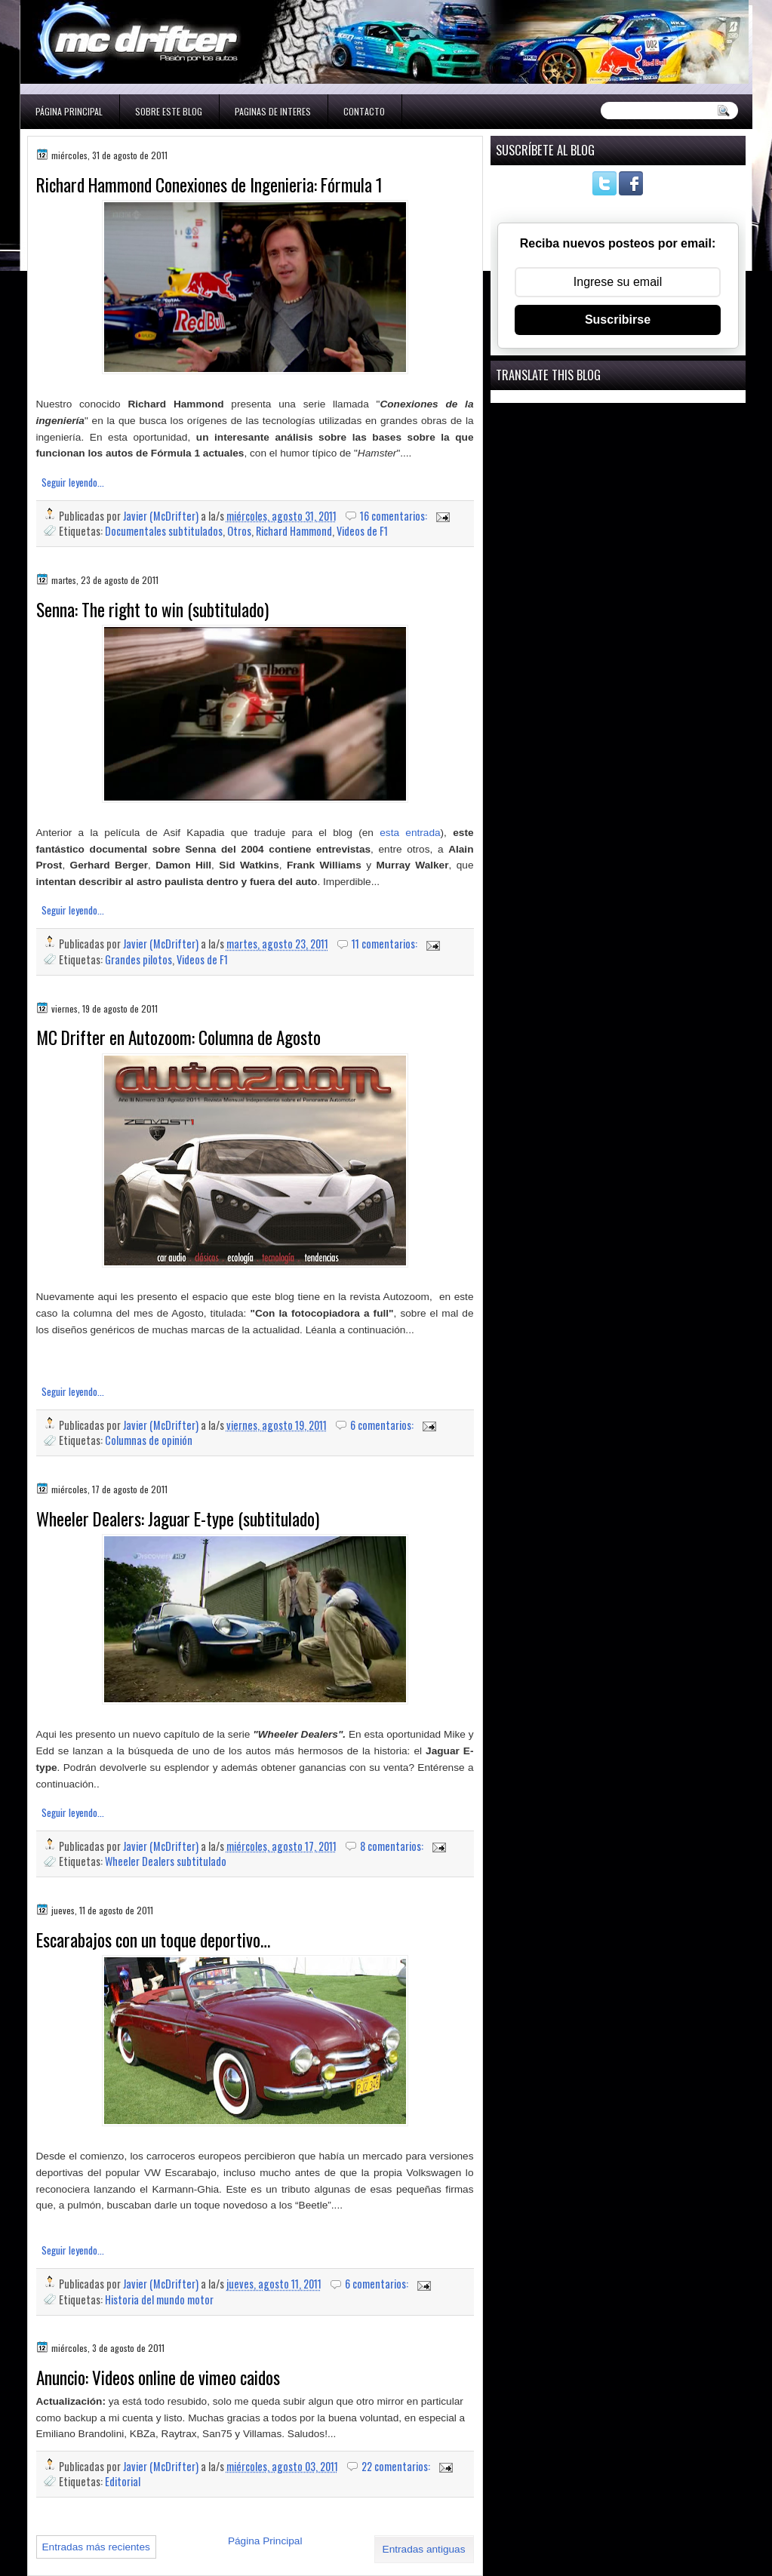 The height and width of the screenshot is (2576, 772). Describe the element at coordinates (122, 2481) in the screenshot. I see `Editorial` at that location.